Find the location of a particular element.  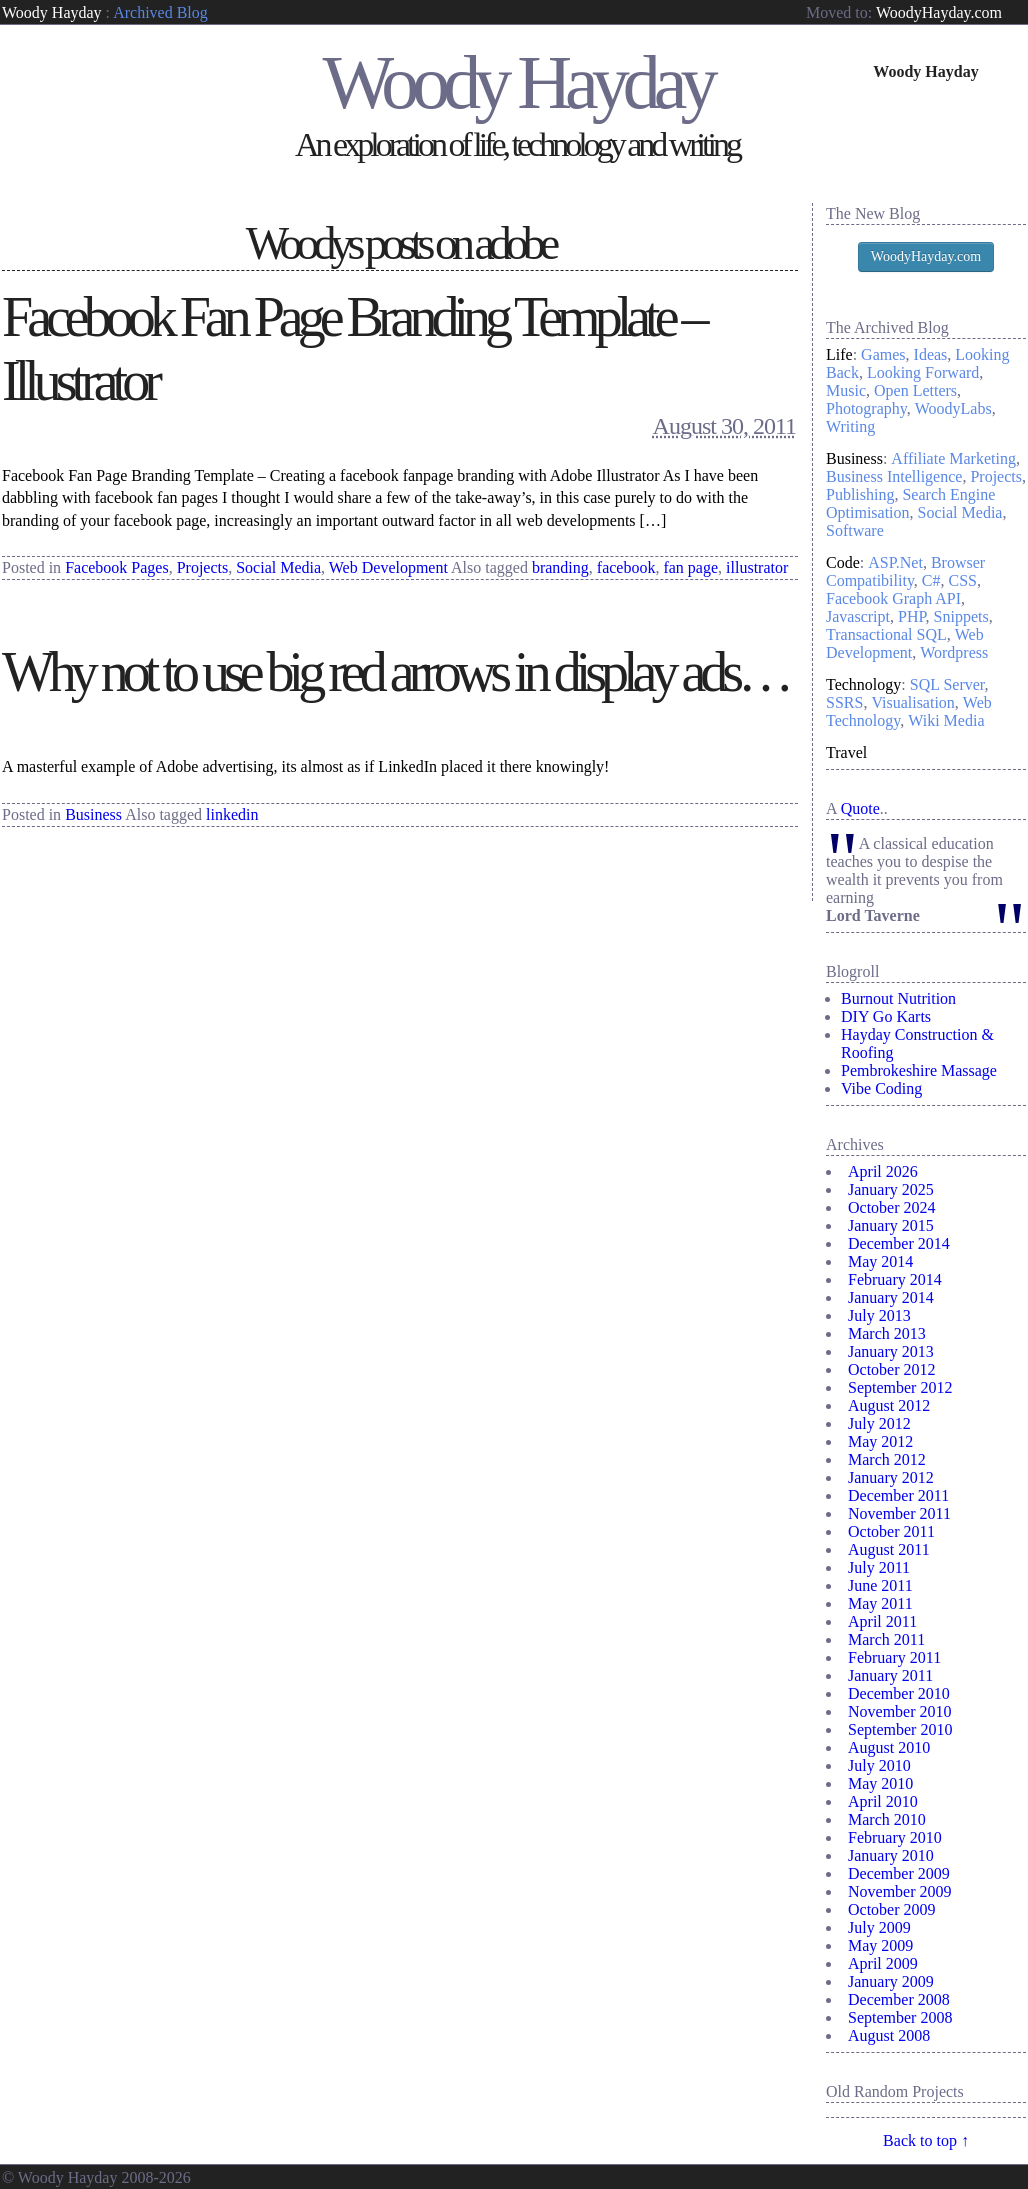

March 2013 is located at coordinates (887, 1333).